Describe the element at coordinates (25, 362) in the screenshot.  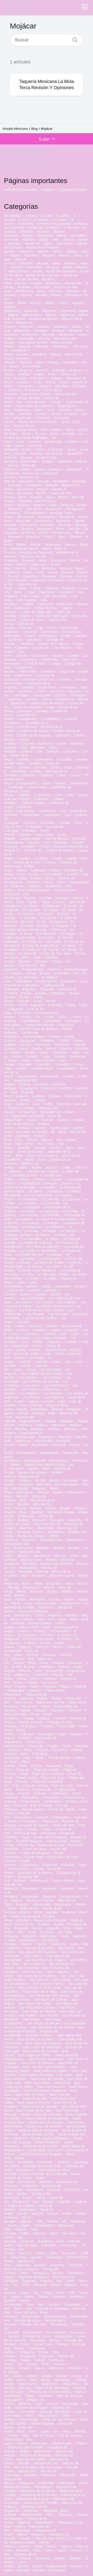
I see `Altafulla` at that location.